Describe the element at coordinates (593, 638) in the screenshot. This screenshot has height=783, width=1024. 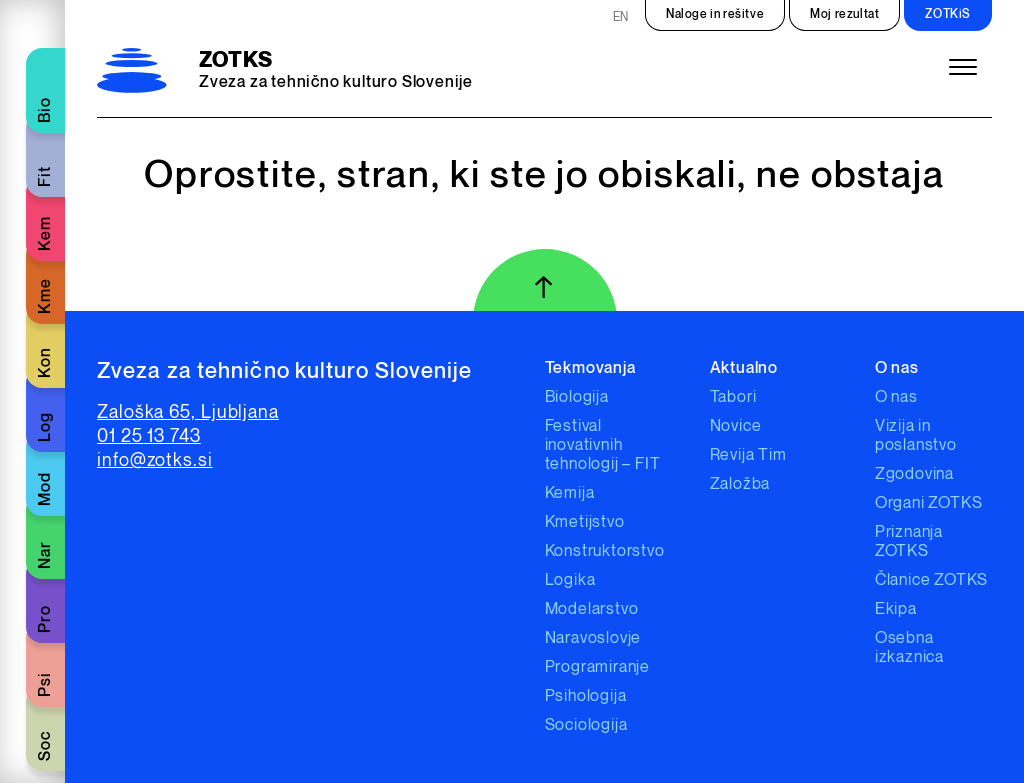
I see `Naravoslovje` at that location.